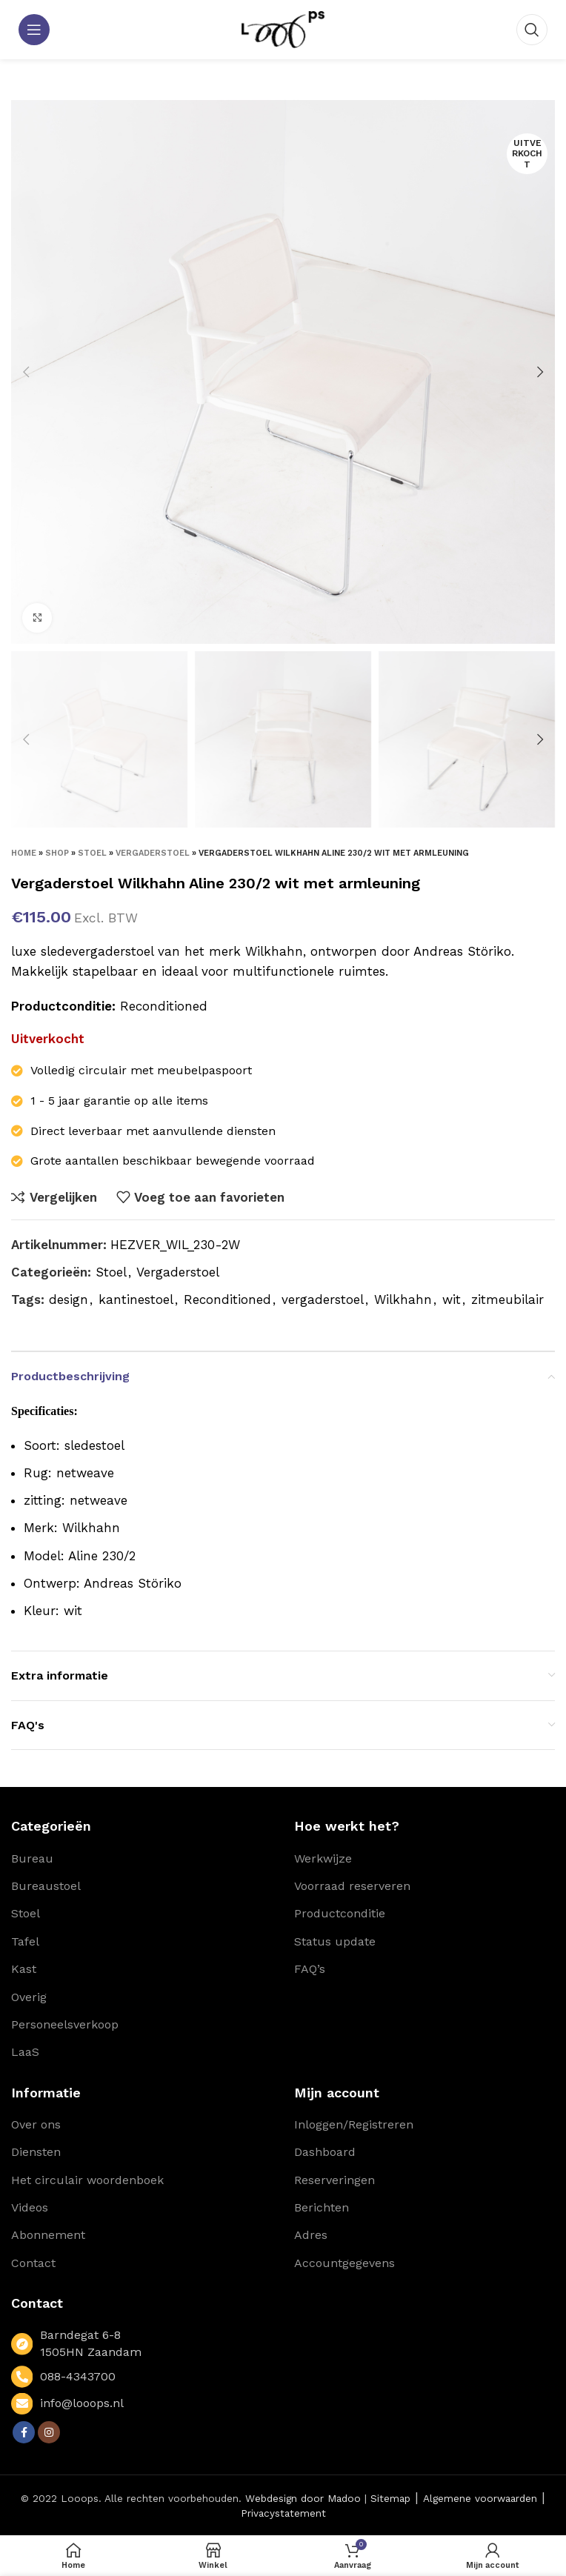 The height and width of the screenshot is (2576, 566). Describe the element at coordinates (46, 1886) in the screenshot. I see `Bureaustoel` at that location.